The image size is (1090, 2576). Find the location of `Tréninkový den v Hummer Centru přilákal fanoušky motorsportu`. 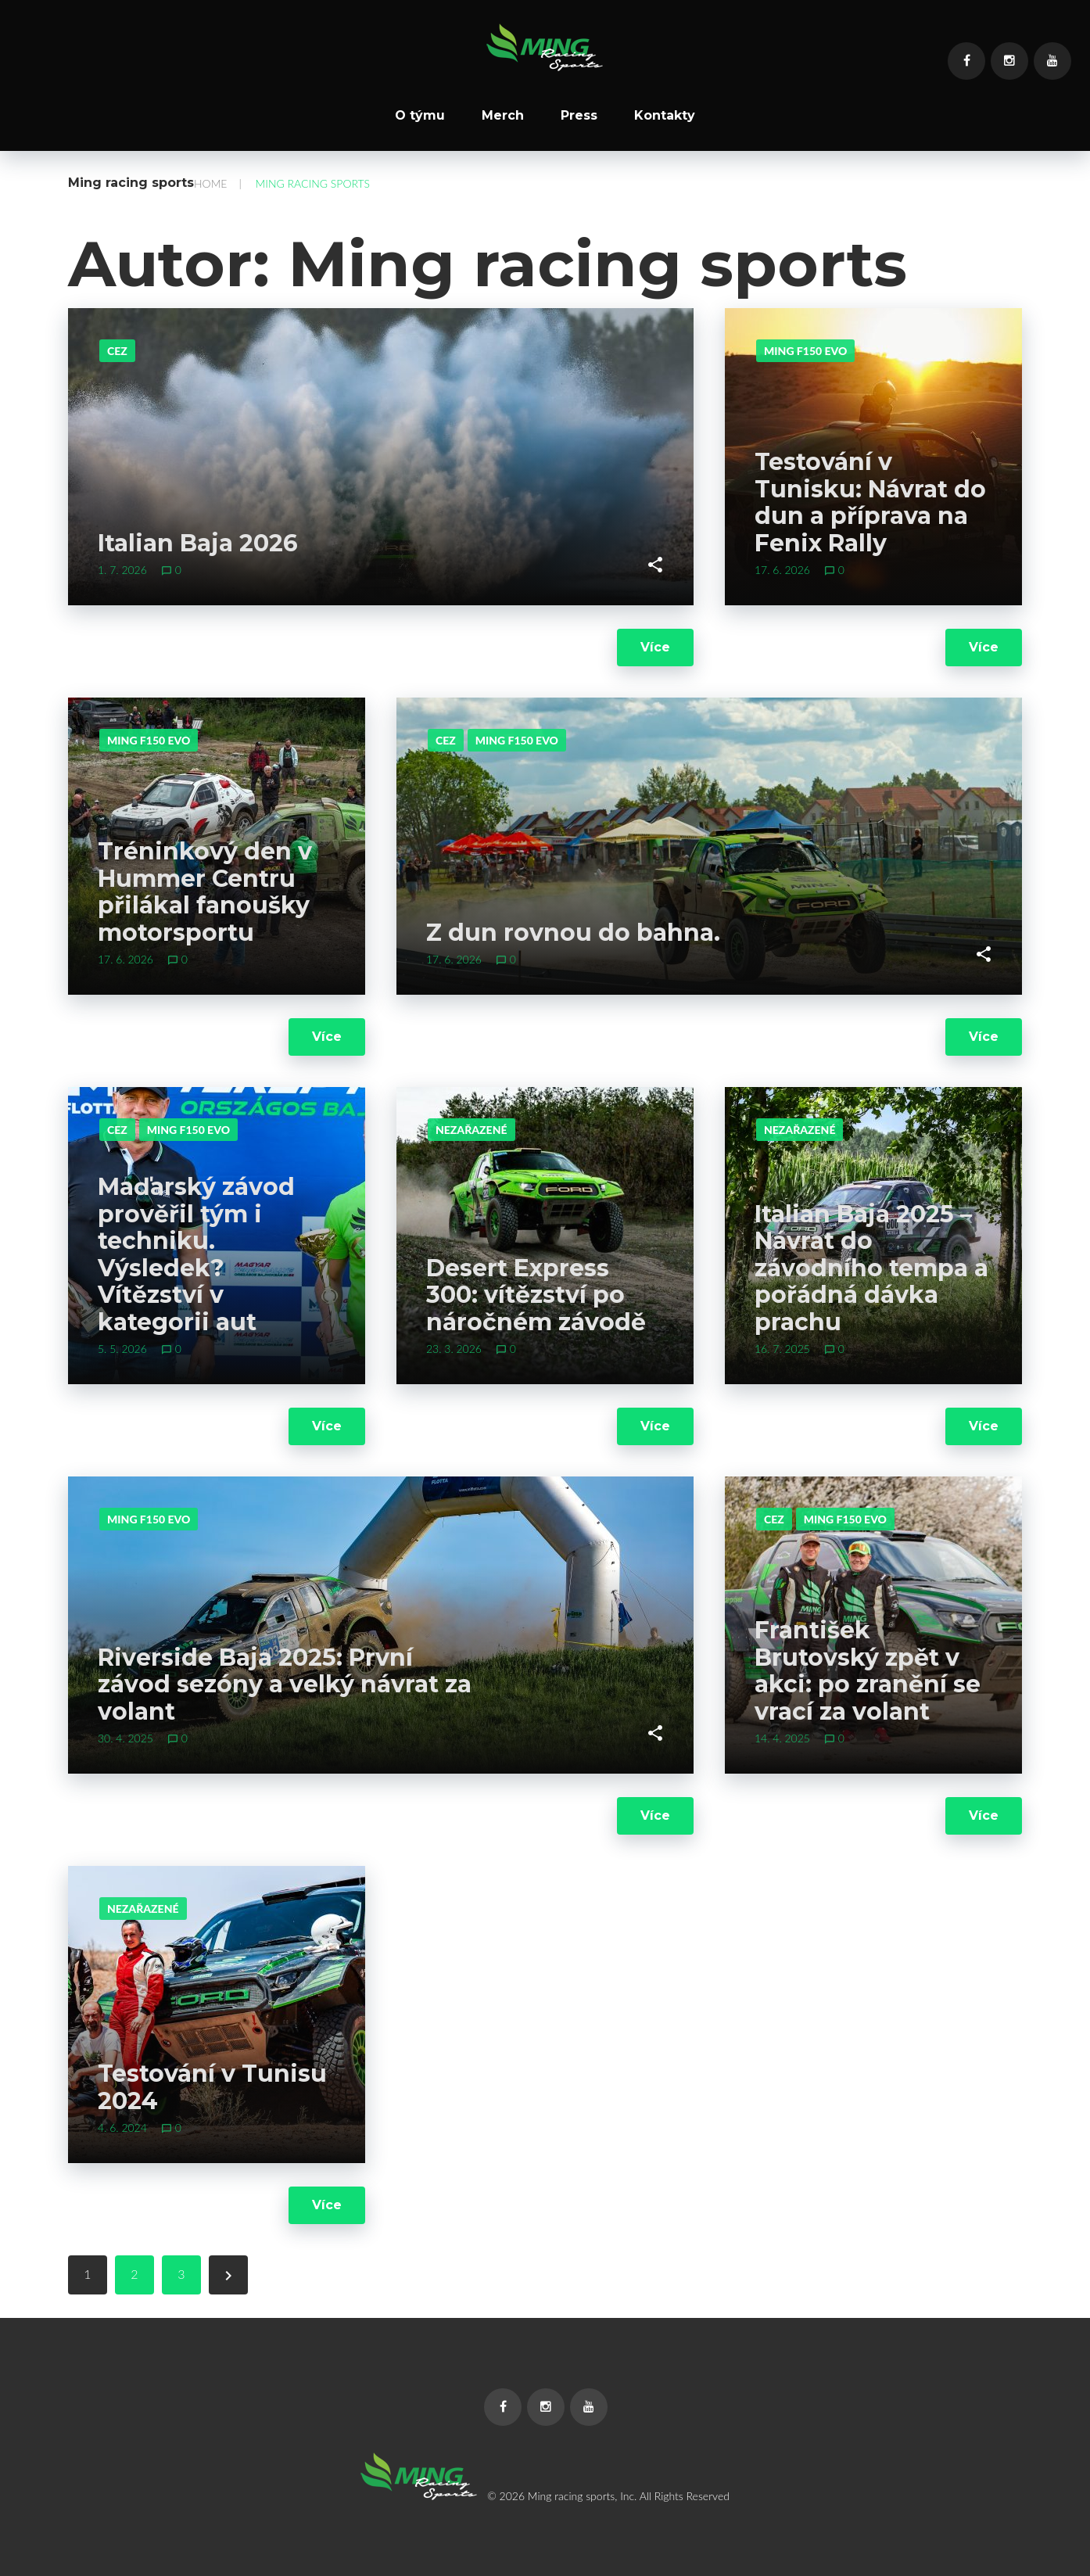

Tréninkový den v Hummer Centru přilákal fanoušky motorsportu is located at coordinates (205, 892).